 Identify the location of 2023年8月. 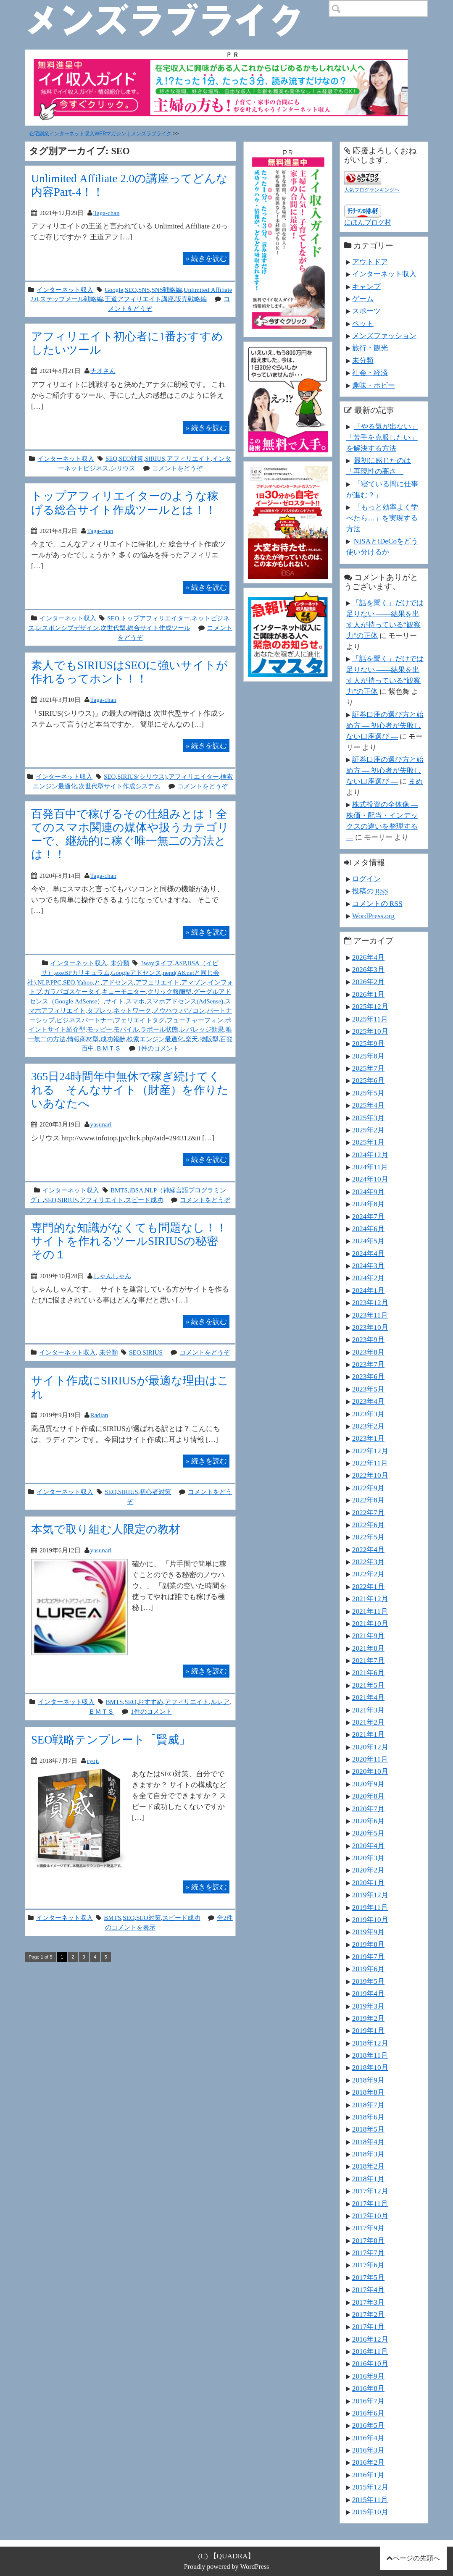
(368, 1352).